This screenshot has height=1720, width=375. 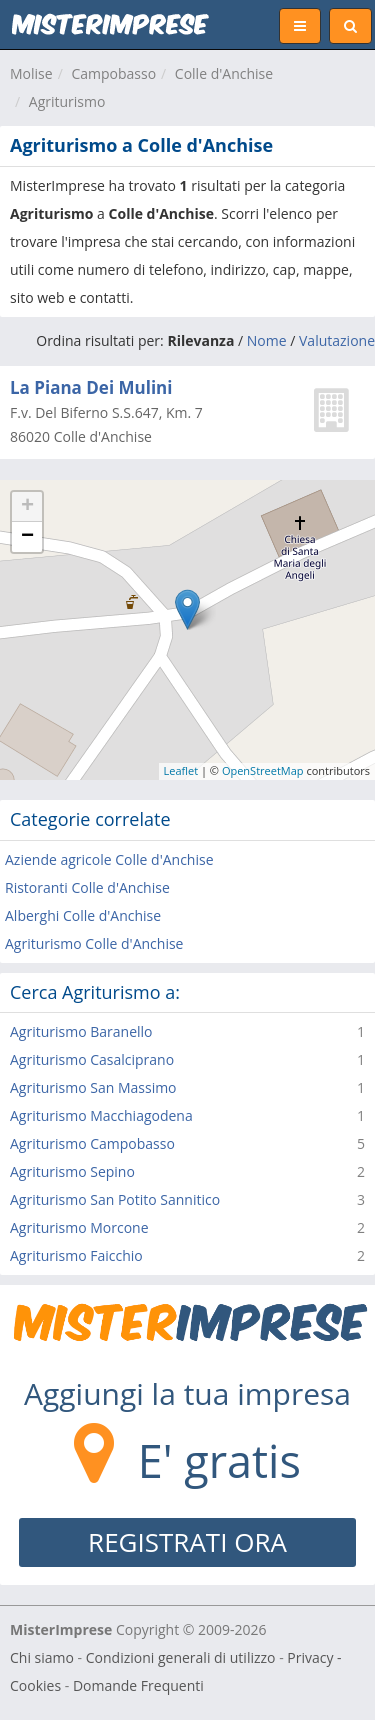 What do you see at coordinates (81, 1031) in the screenshot?
I see `Agriturismo Baranello` at bounding box center [81, 1031].